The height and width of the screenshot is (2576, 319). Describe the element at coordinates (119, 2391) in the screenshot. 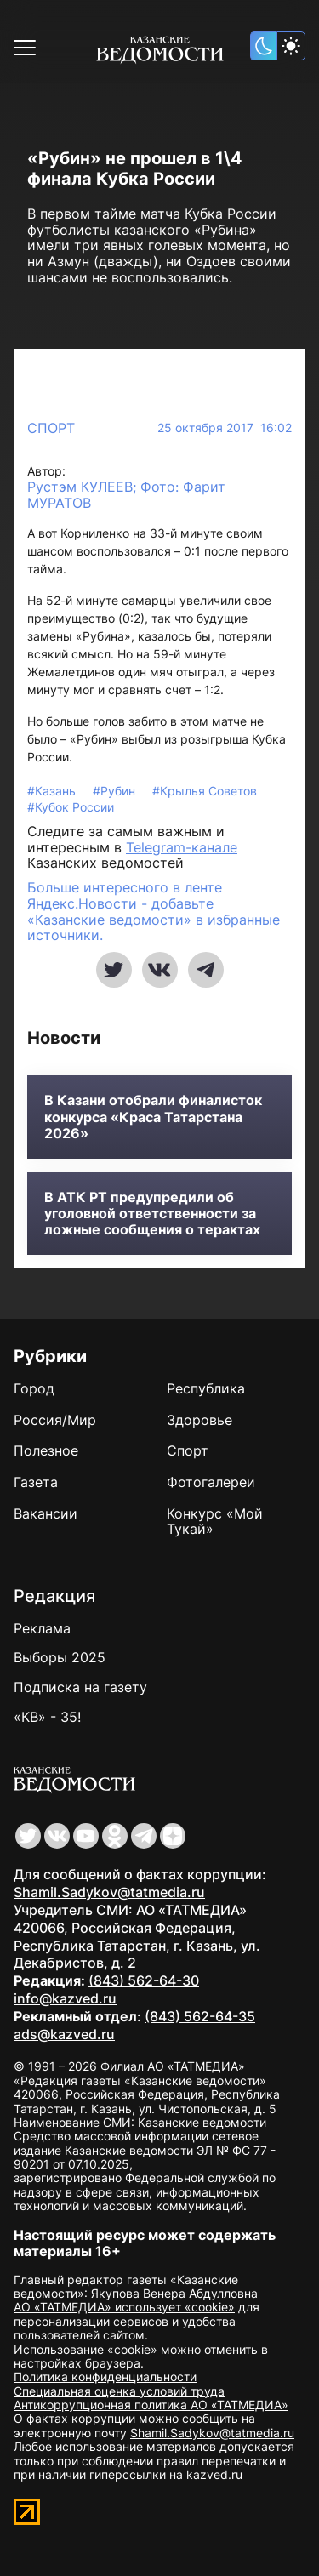

I see `Специальная оценка условий труда` at that location.